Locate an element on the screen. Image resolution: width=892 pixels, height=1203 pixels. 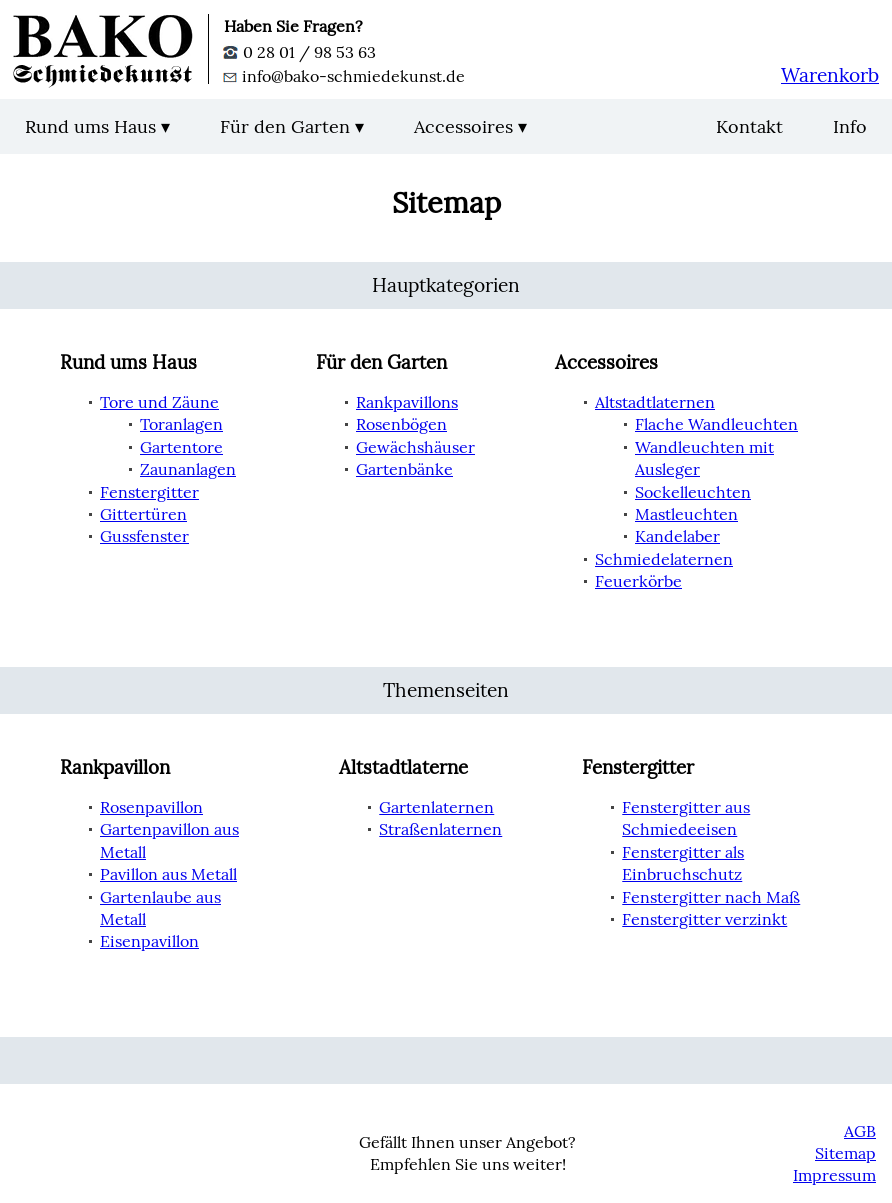
Sockelleuchten is located at coordinates (693, 492).